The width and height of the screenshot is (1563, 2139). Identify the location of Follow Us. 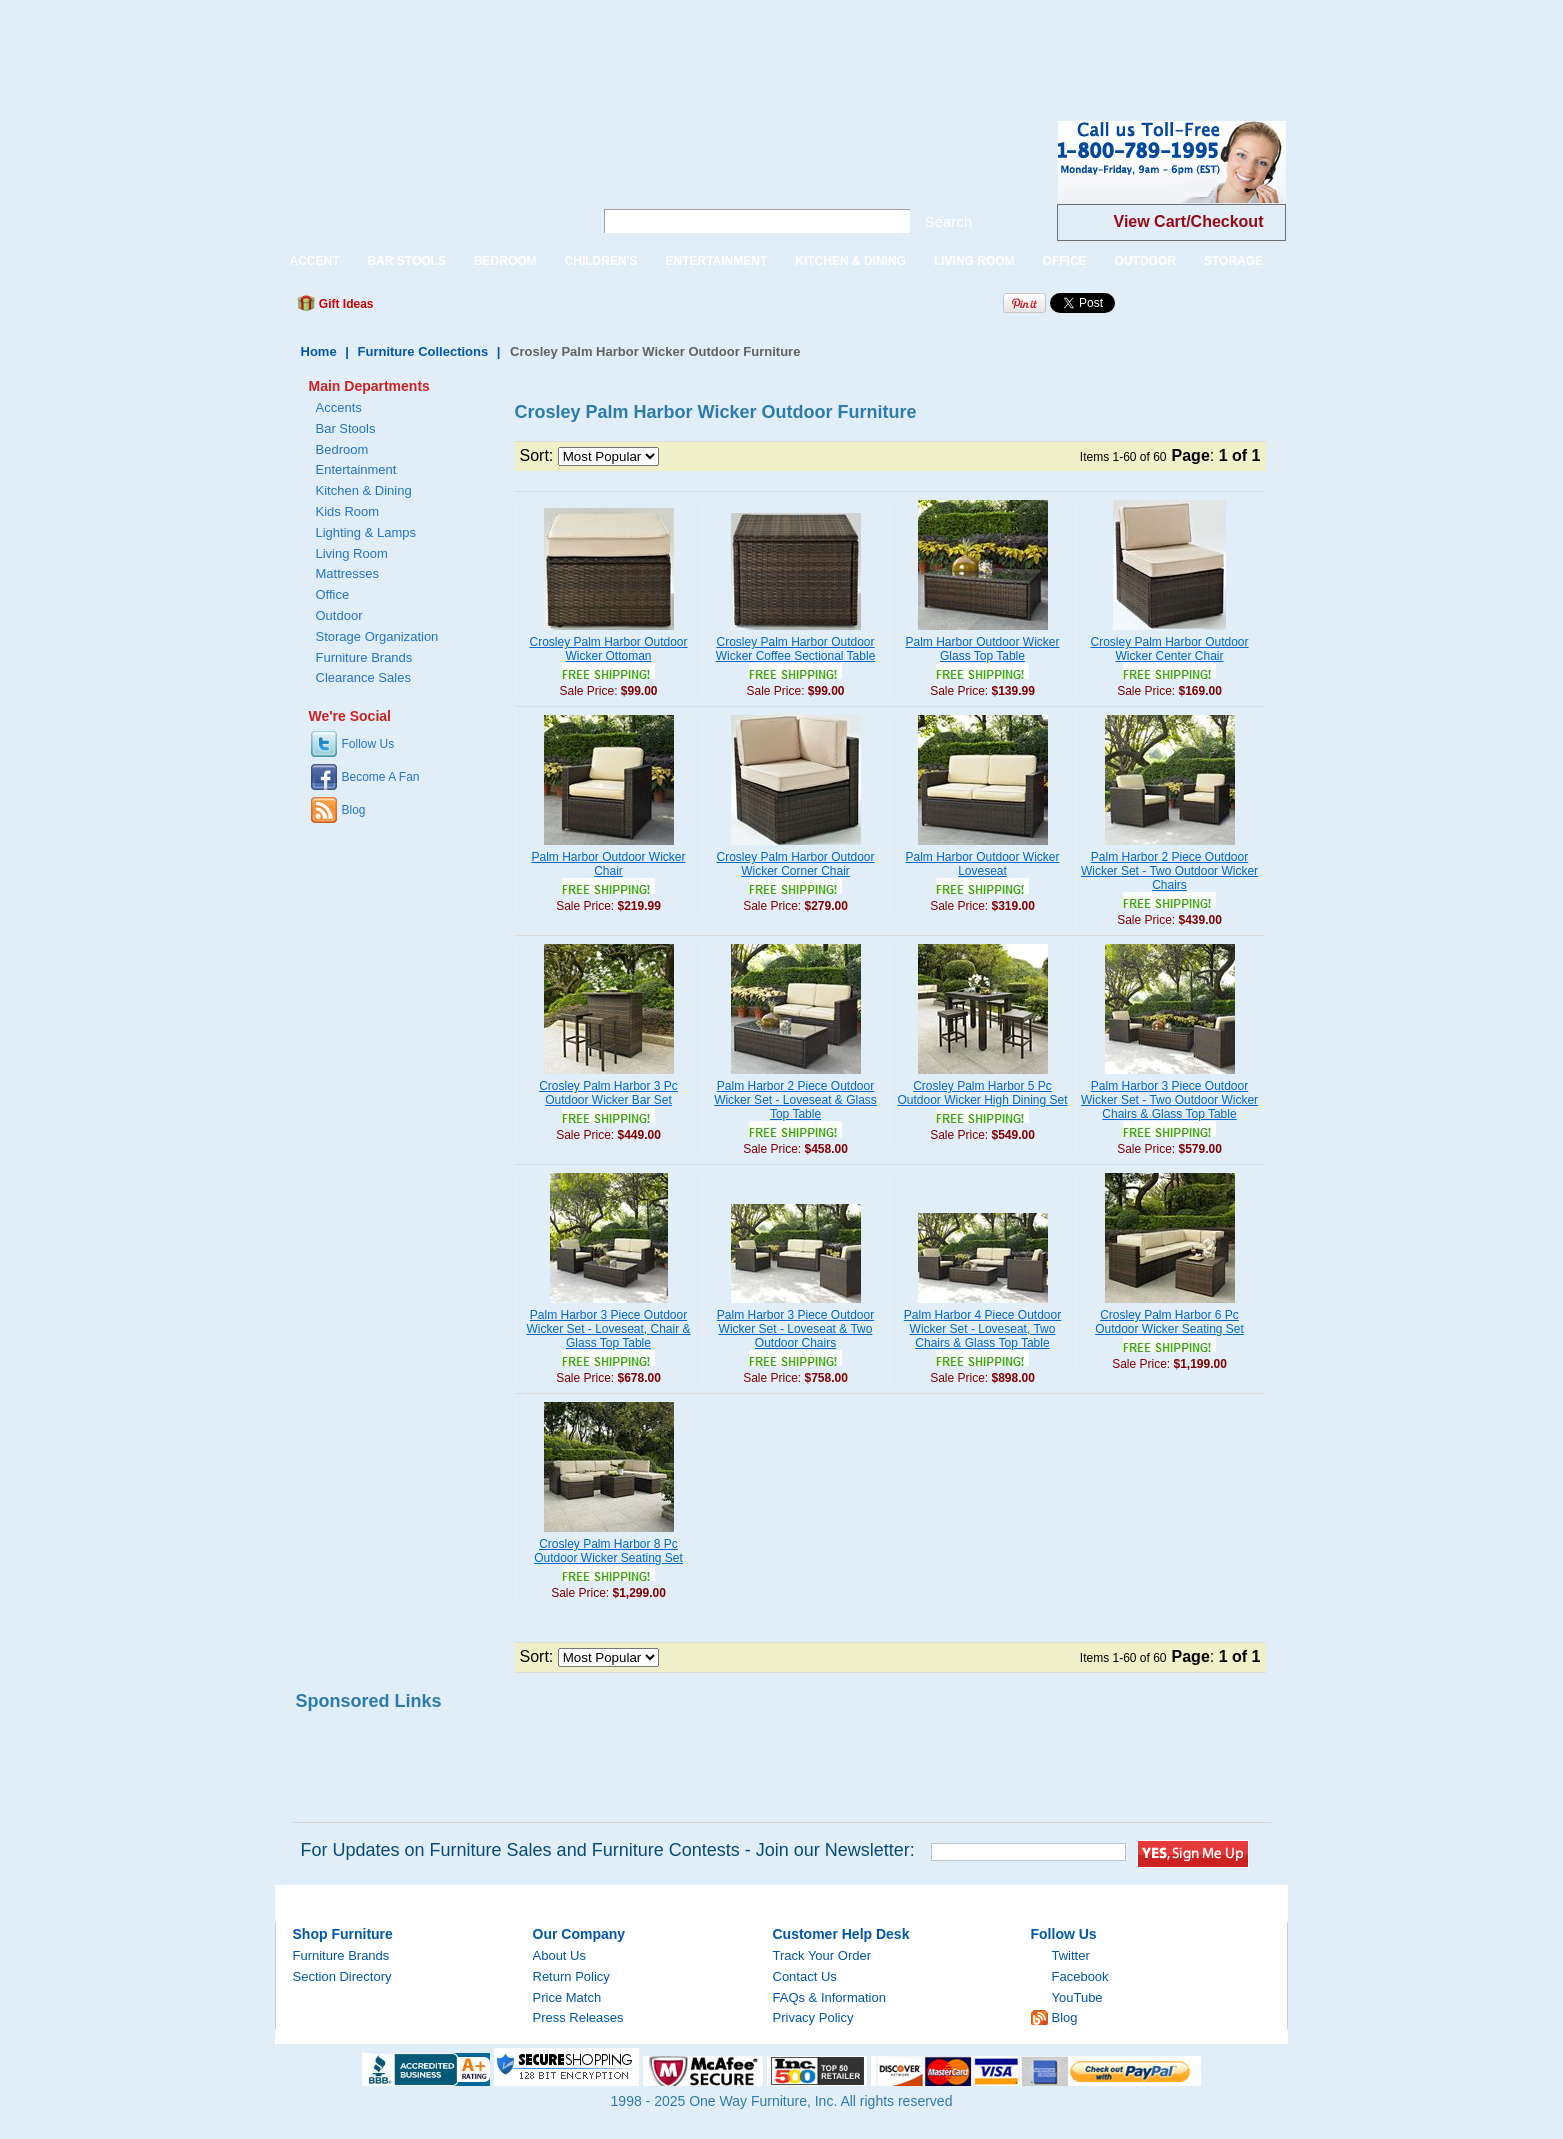
(368, 744).